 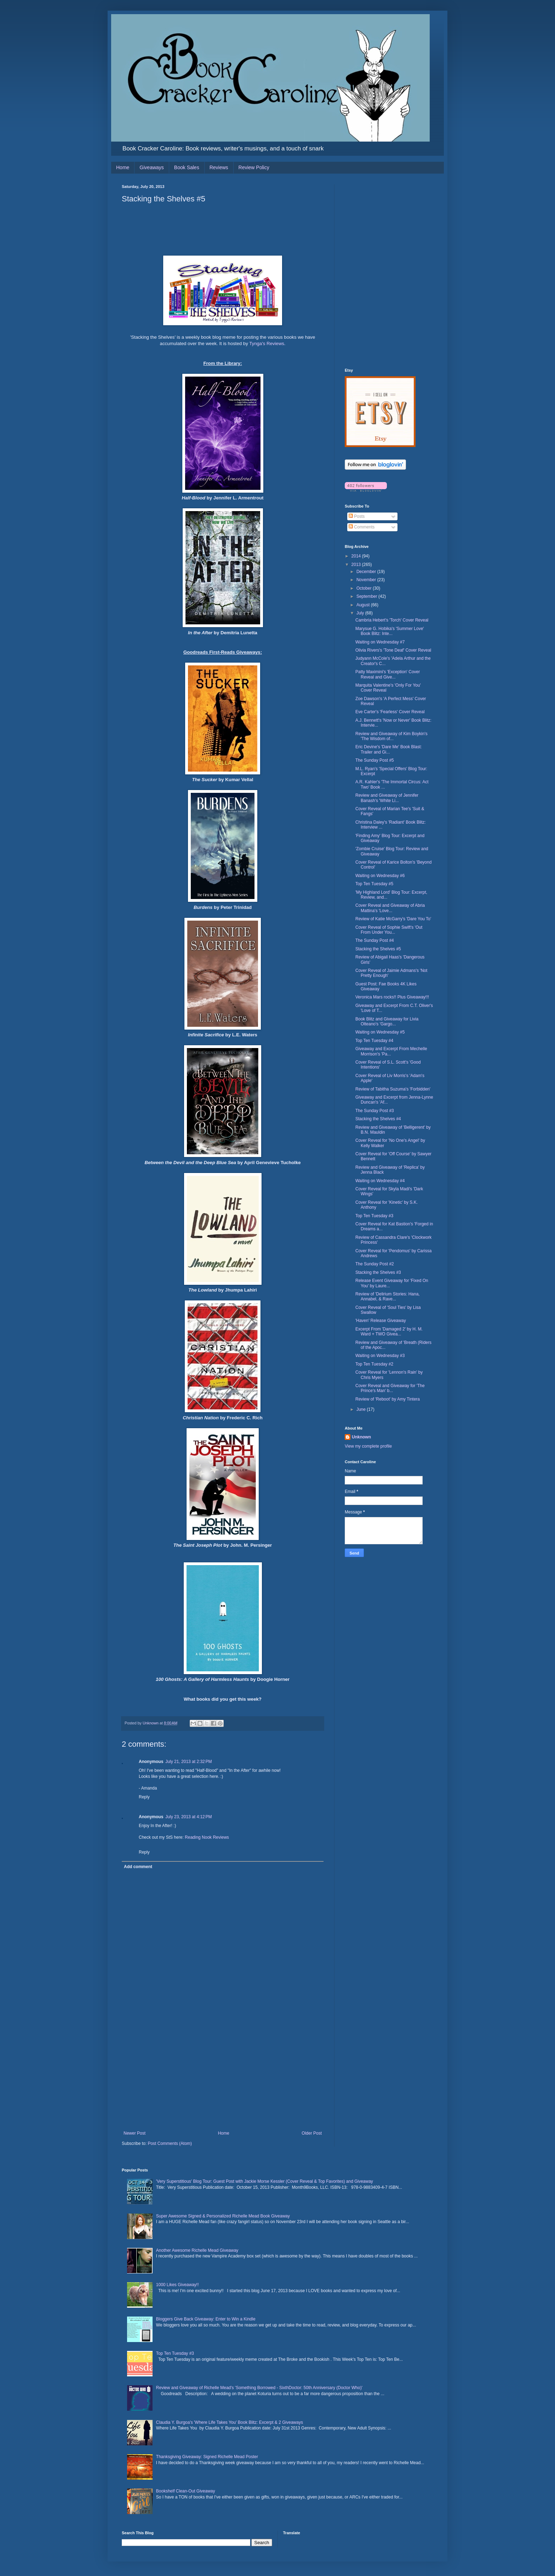 I want to click on August, so click(x=363, y=604).